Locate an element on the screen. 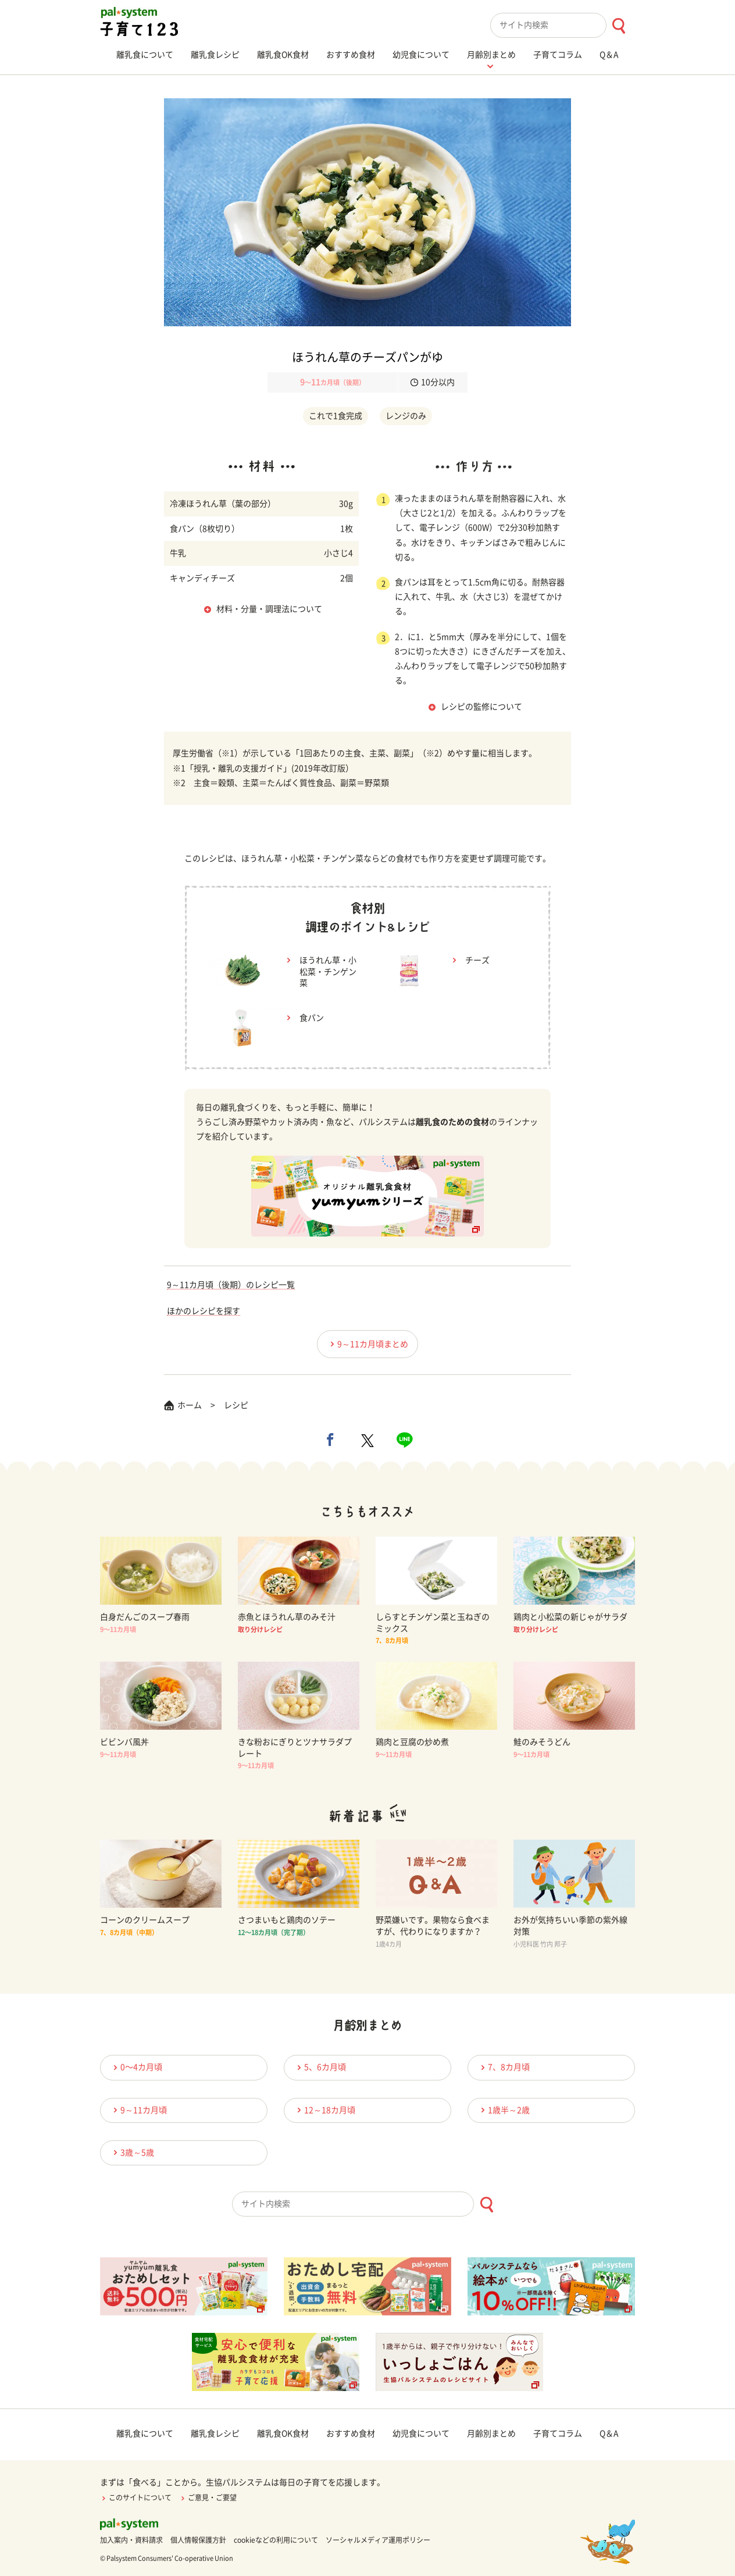 This screenshot has width=735, height=2576. レシピの監修について is located at coordinates (481, 707).